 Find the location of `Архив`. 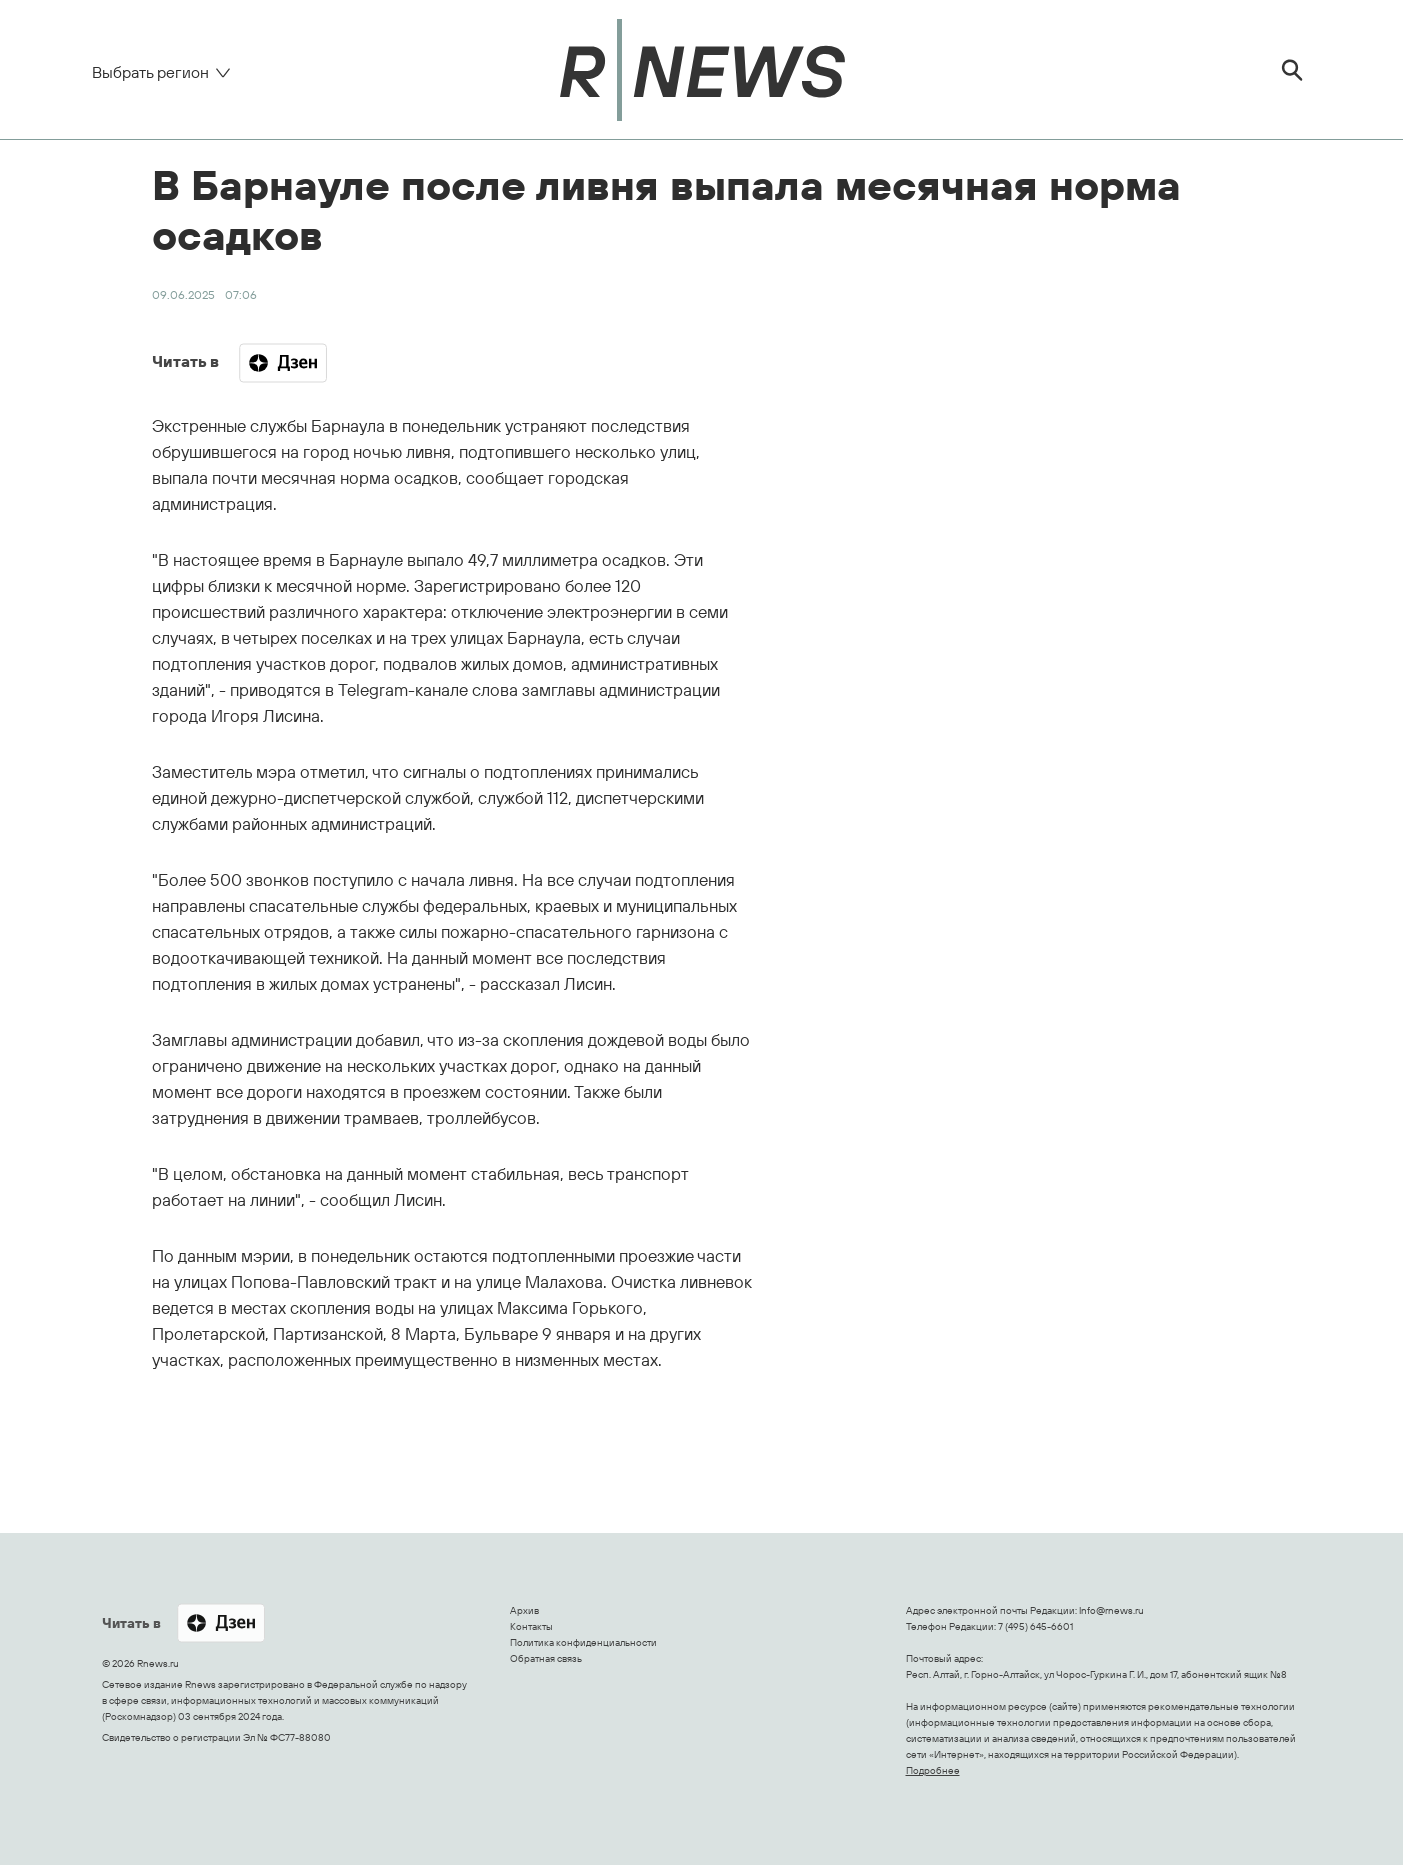

Архив is located at coordinates (524, 1610).